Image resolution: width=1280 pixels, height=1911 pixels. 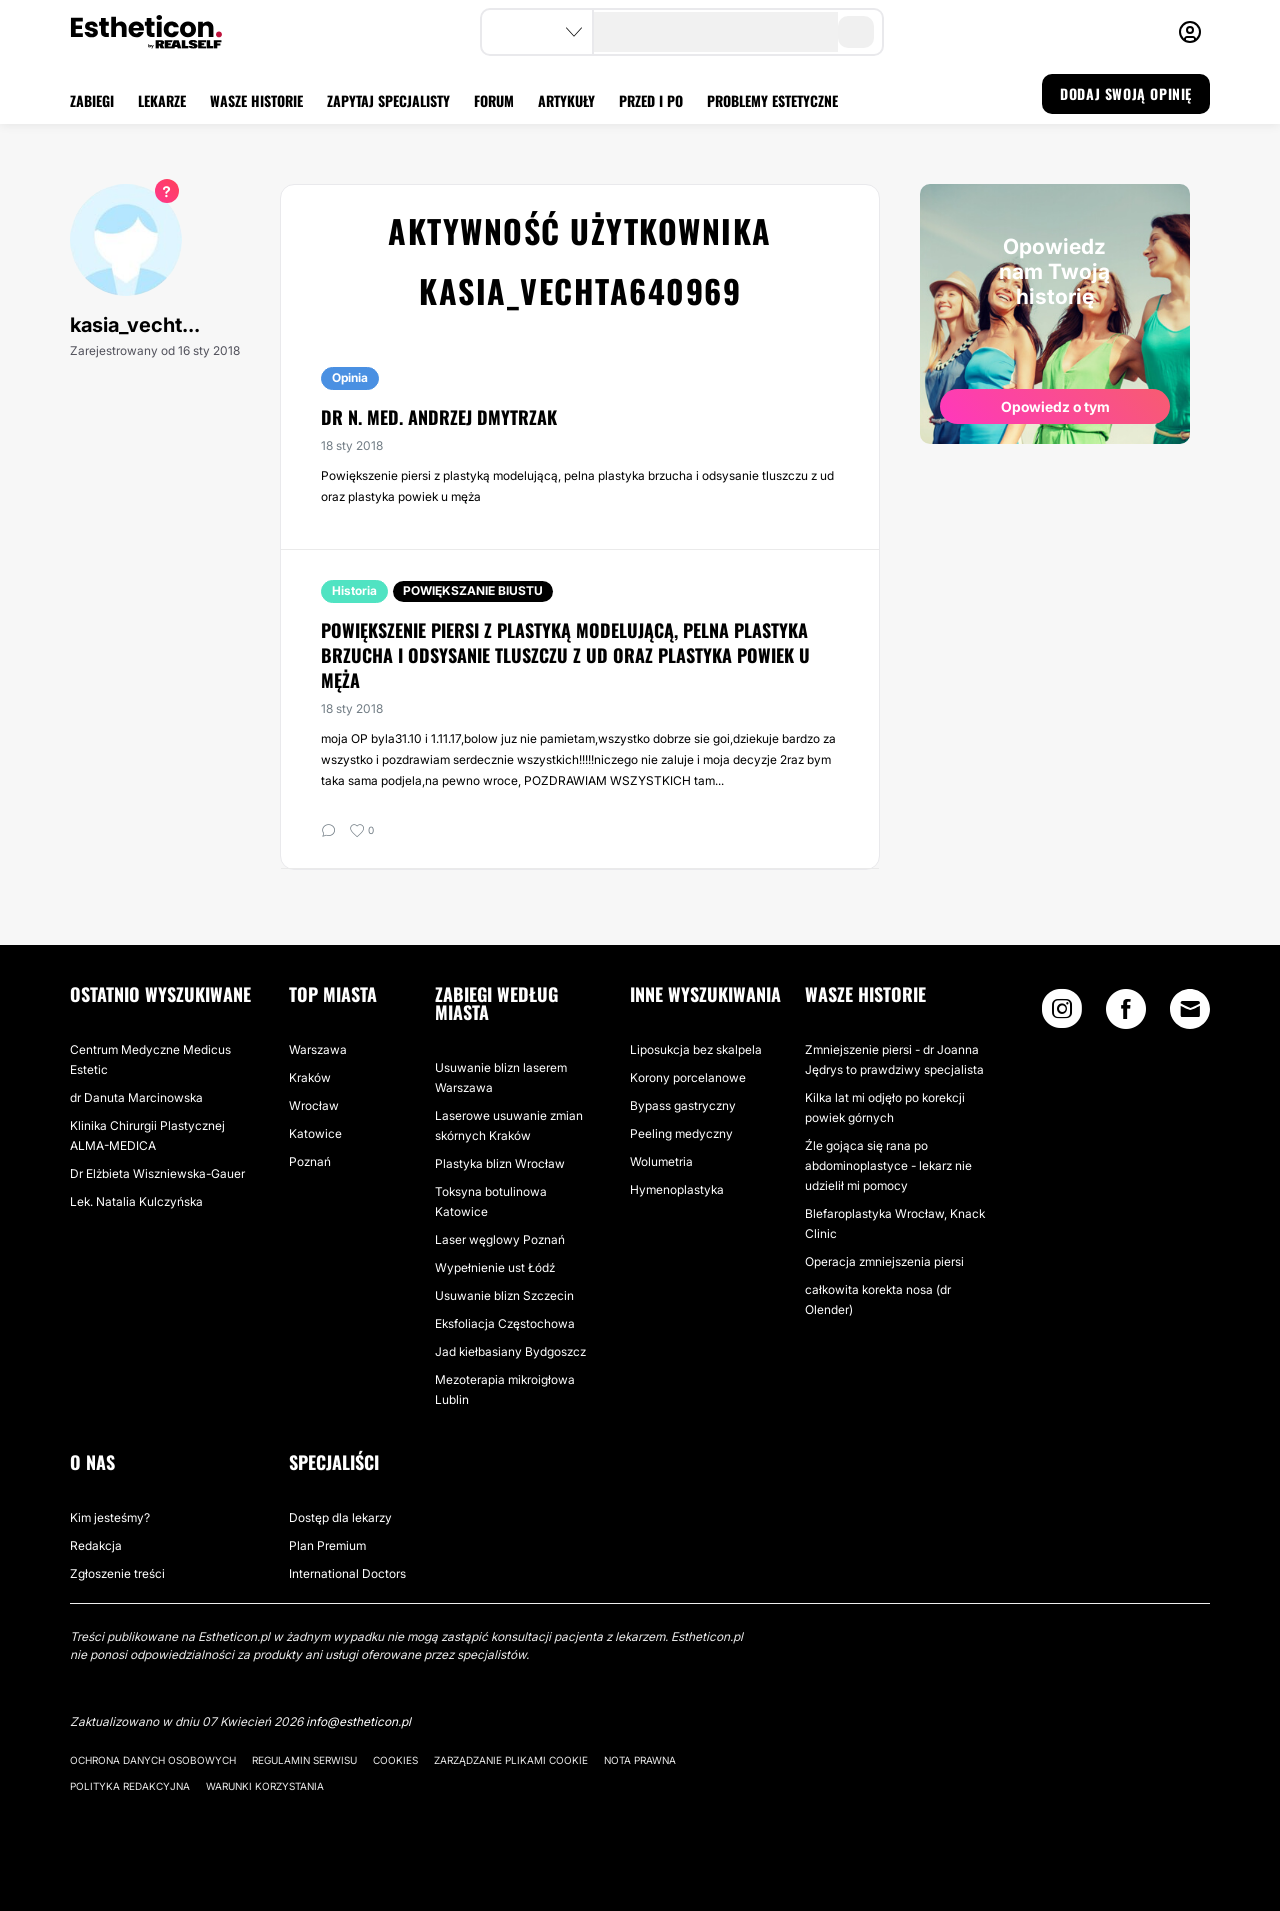 I want to click on Peeling medyczny, so click(x=681, y=1133).